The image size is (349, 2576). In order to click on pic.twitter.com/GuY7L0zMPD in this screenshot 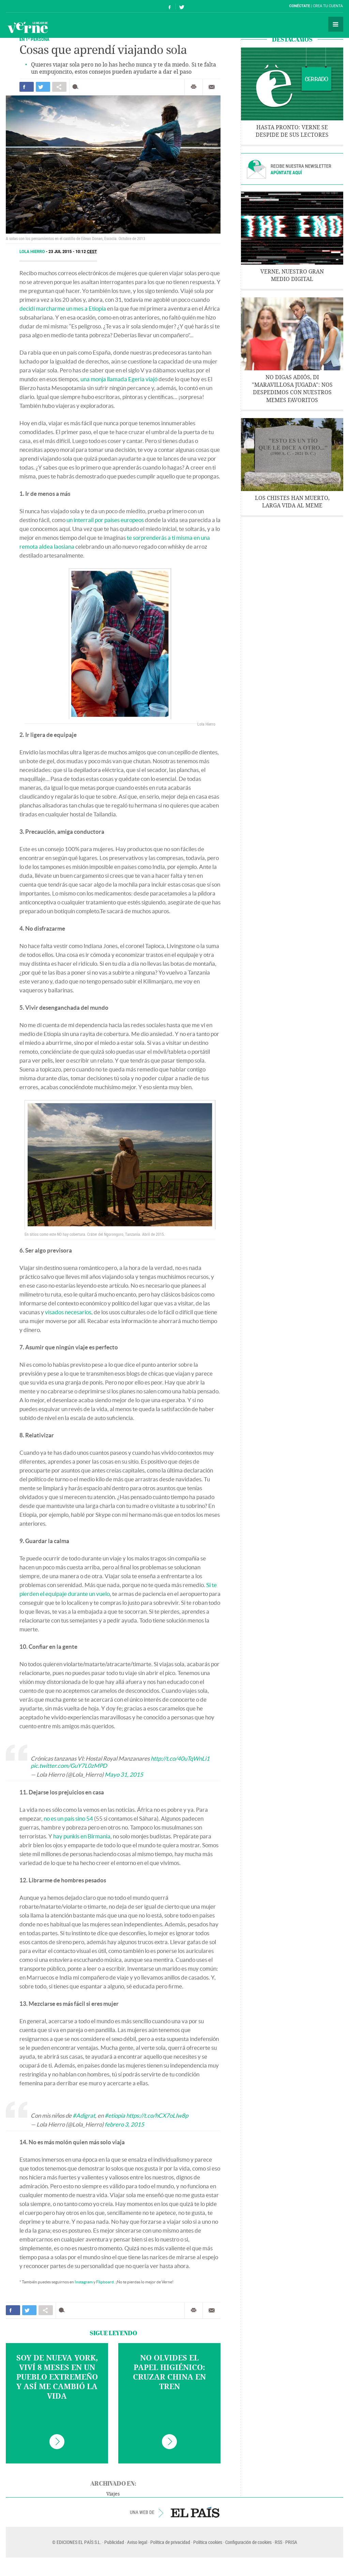, I will do `click(69, 1765)`.